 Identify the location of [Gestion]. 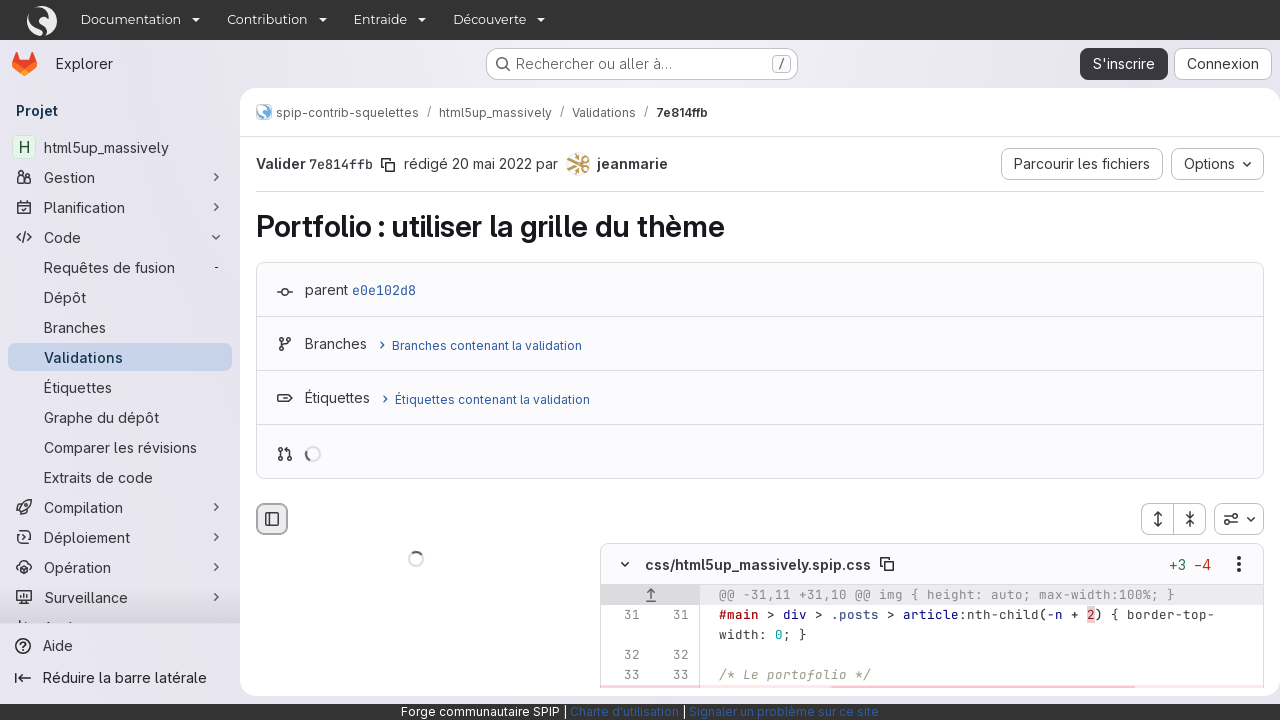
(120, 177).